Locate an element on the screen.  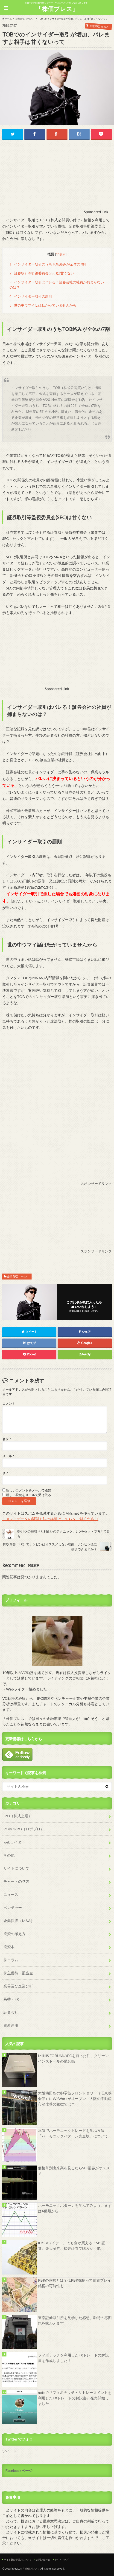
名前 is located at coordinates (6, 1439).